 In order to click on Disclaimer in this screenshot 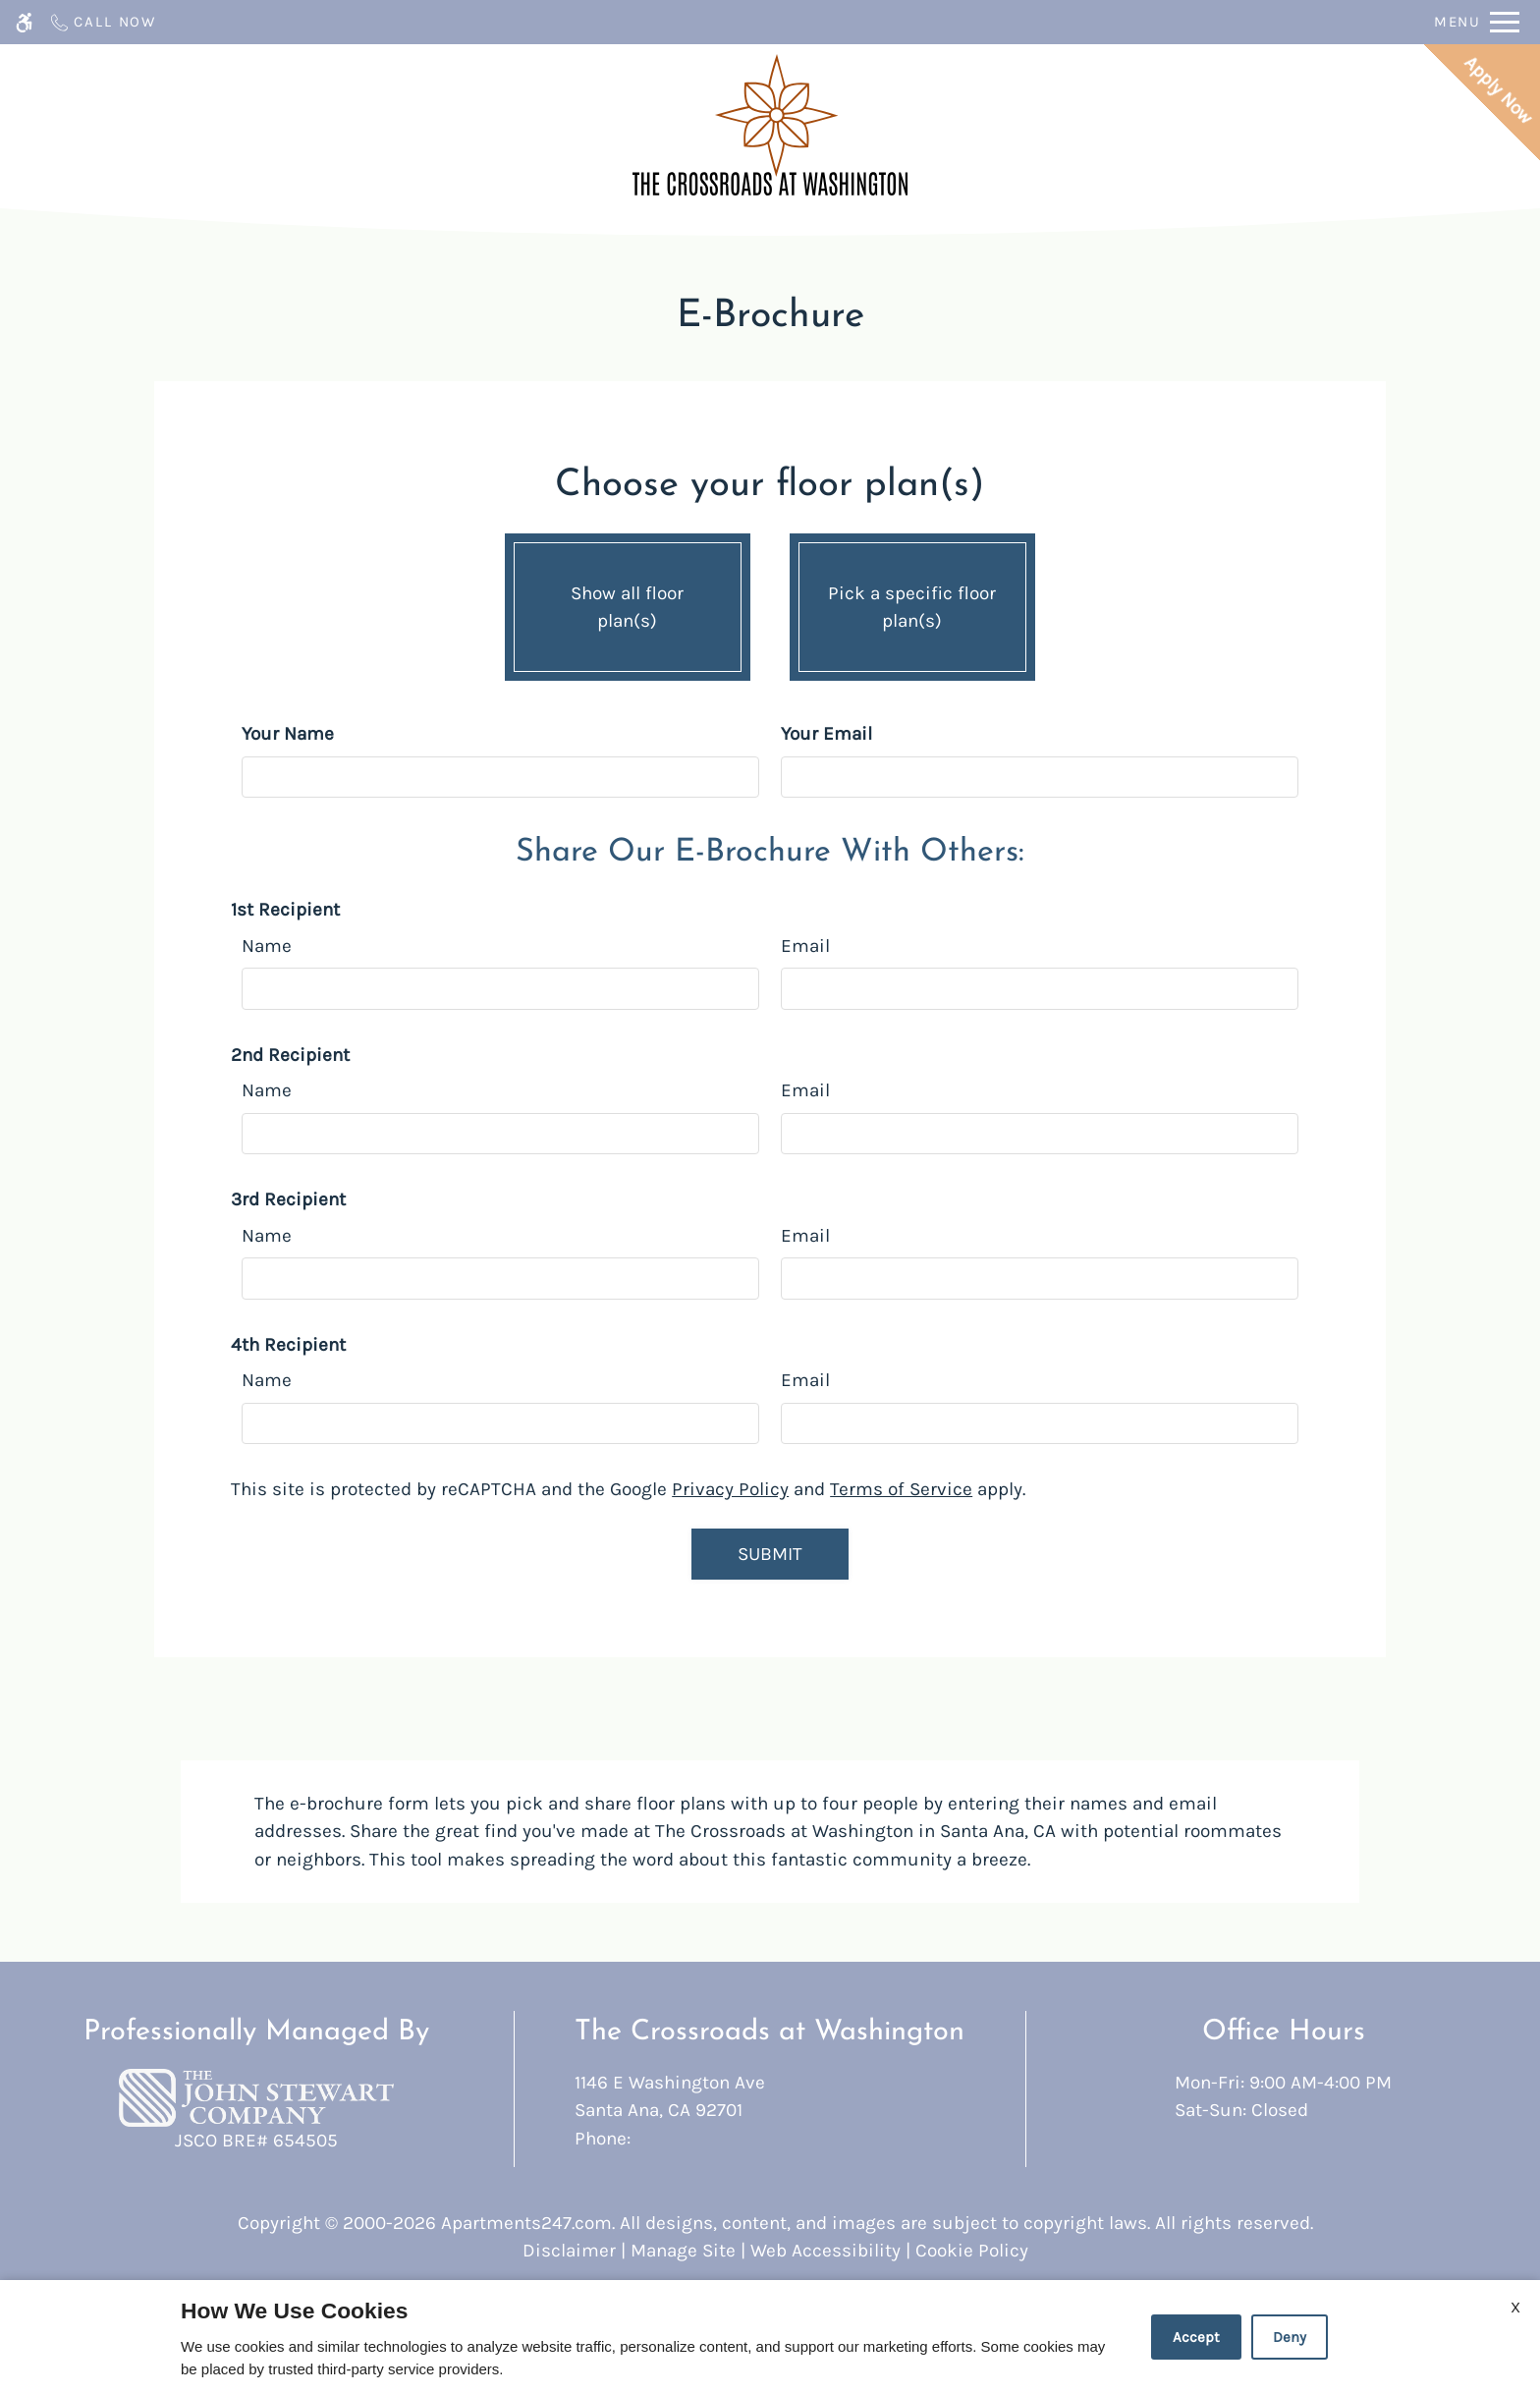, I will do `click(569, 2250)`.